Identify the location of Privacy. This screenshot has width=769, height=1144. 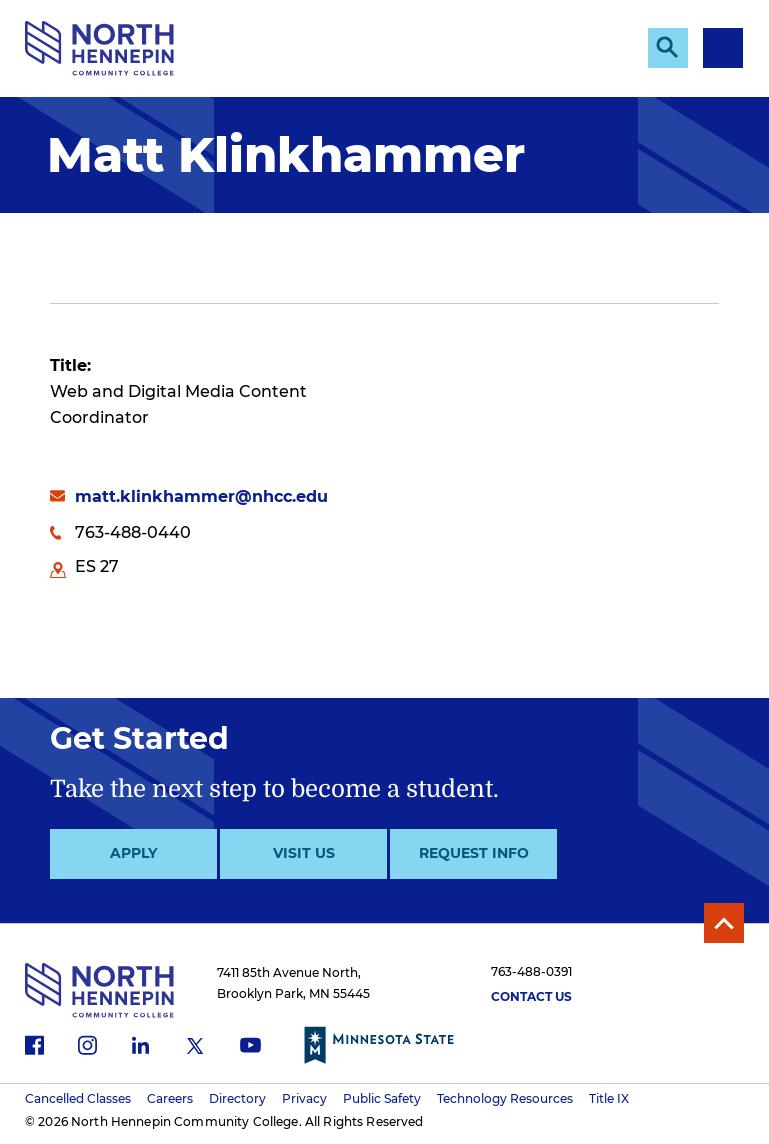
(304, 1098).